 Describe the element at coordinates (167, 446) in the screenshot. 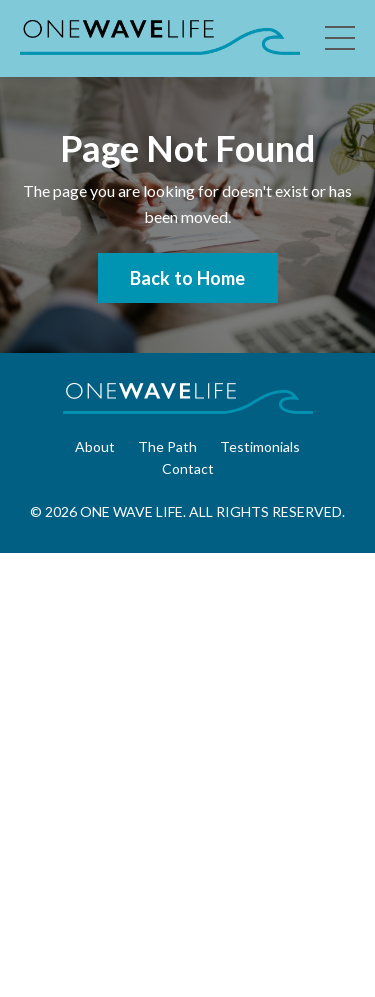

I see `The Path` at that location.